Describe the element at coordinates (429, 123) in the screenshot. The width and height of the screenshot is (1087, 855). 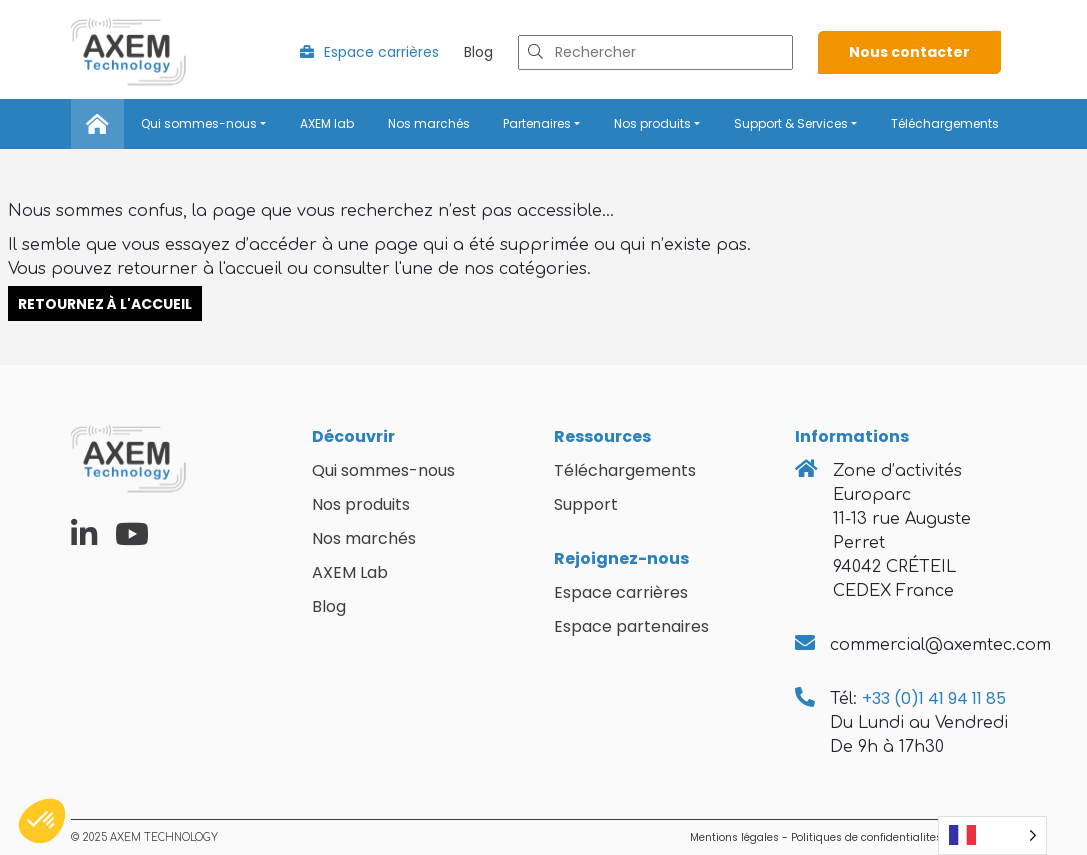
I see `Nos marchés` at that location.